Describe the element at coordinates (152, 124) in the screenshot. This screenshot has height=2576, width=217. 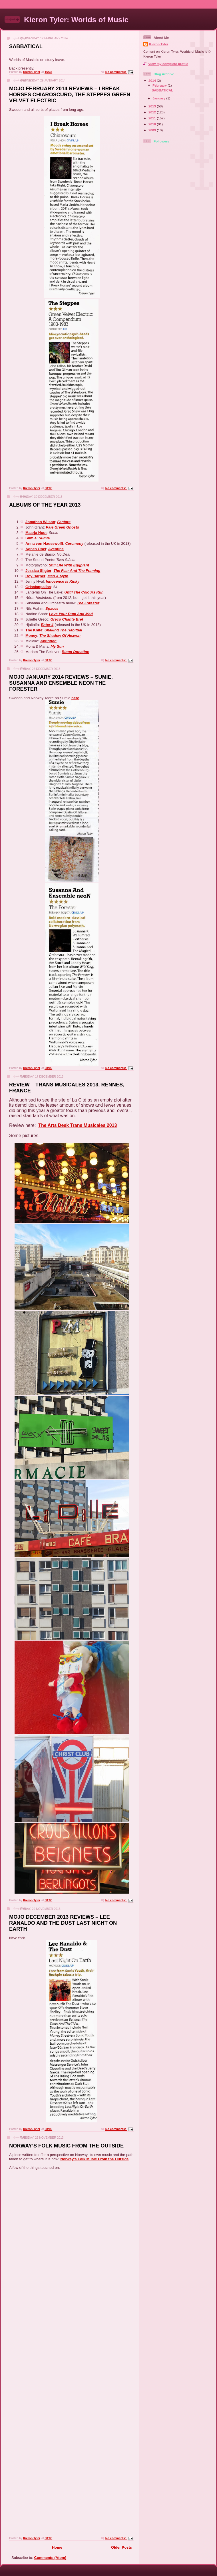
I see `2010` at that location.